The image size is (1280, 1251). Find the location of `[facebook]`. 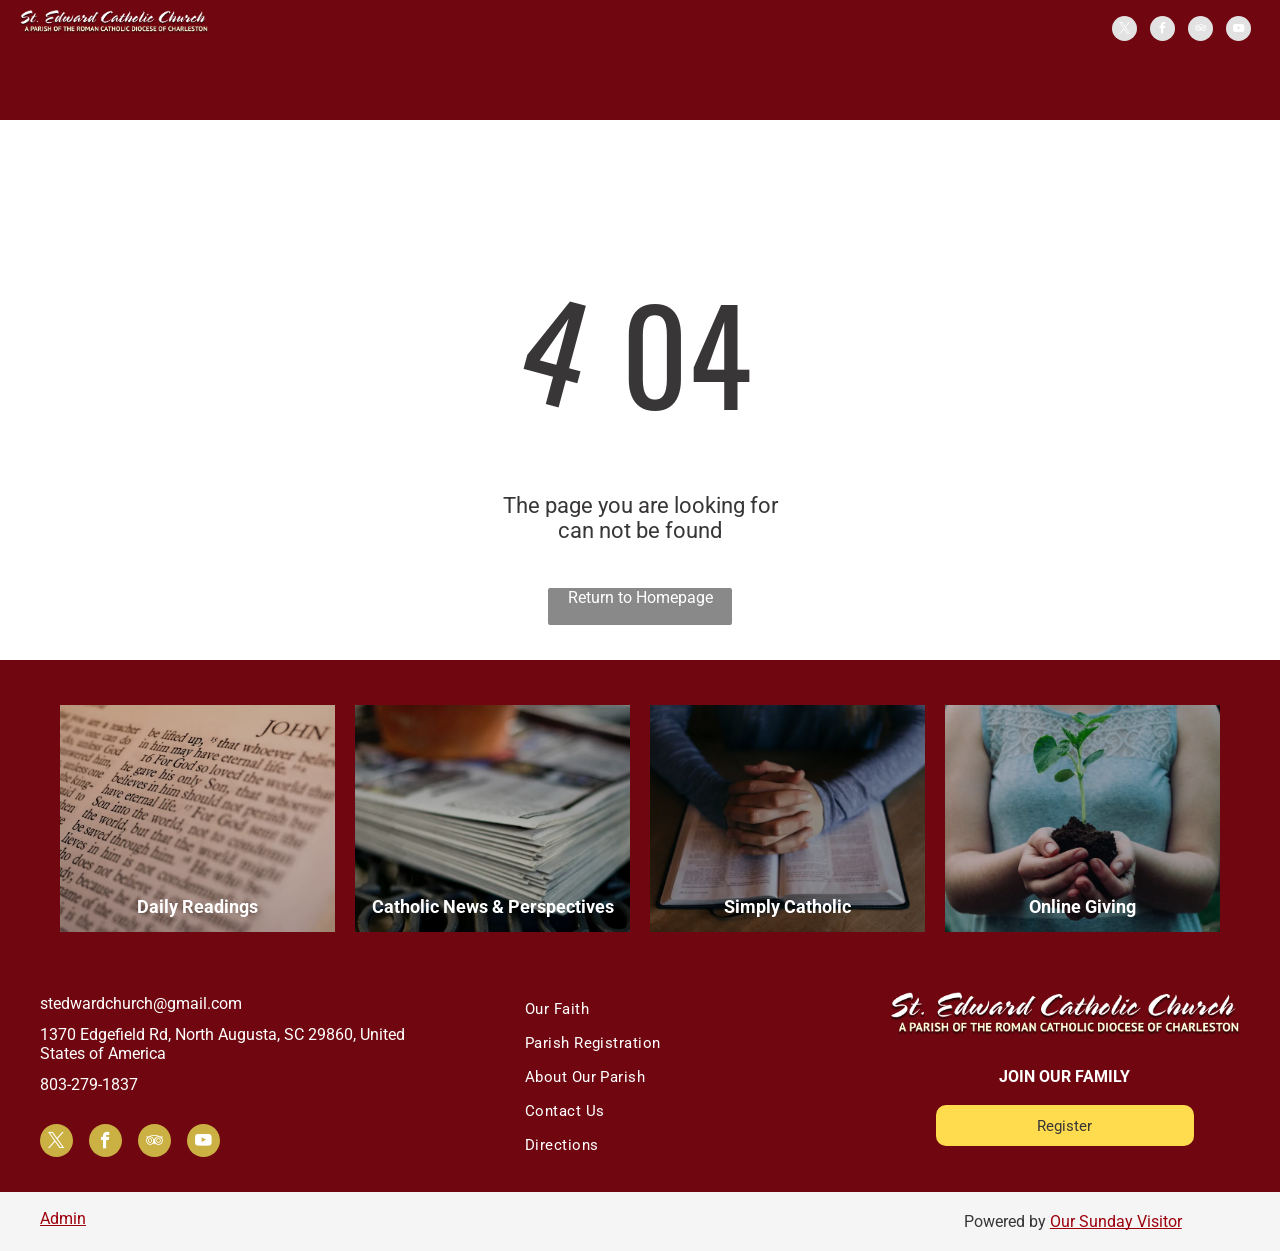

[facebook] is located at coordinates (1162, 31).